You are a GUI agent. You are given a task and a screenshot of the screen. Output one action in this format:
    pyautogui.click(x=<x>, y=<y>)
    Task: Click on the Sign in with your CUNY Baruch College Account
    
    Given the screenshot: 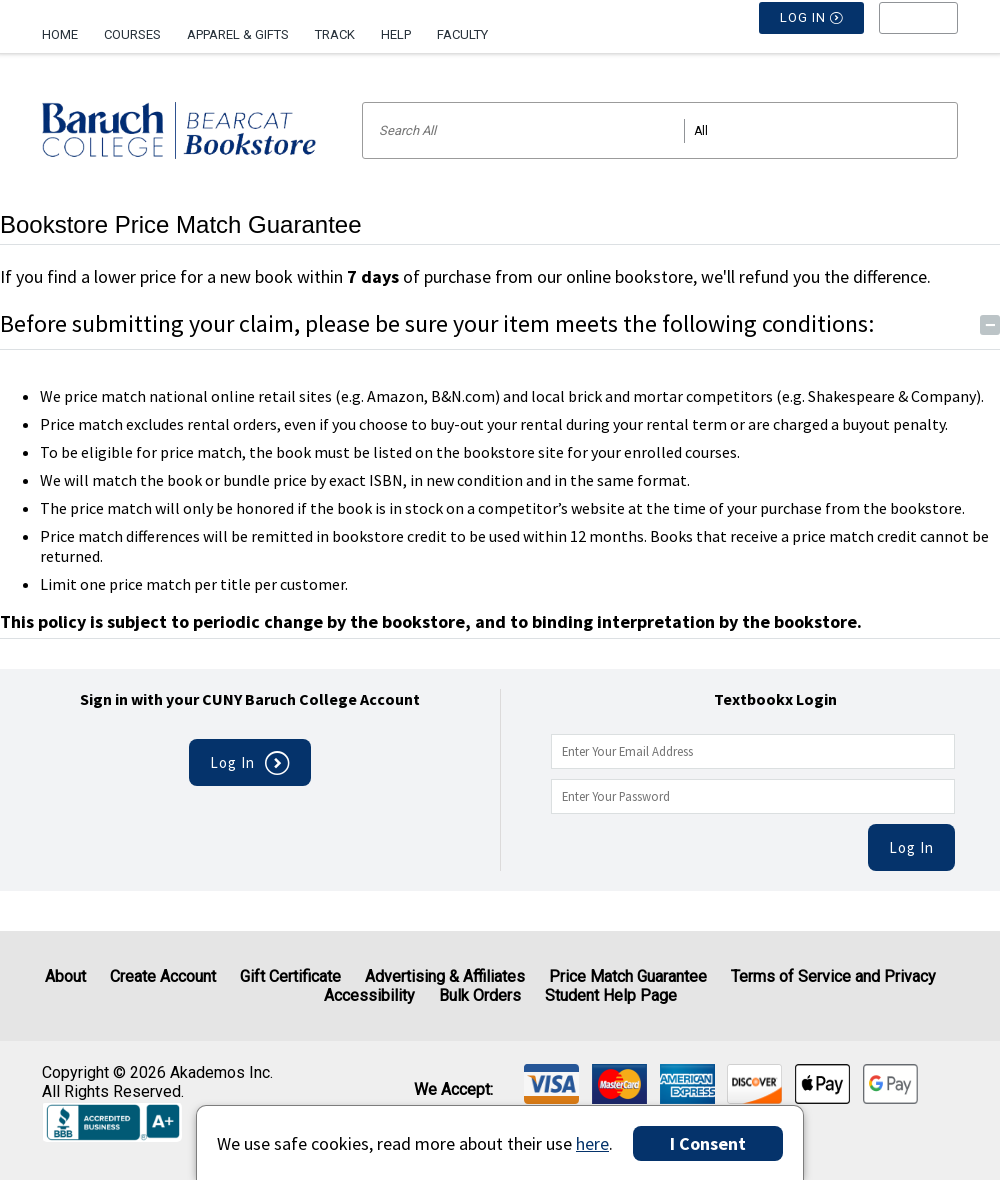 What is the action you would take?
    pyautogui.click(x=250, y=699)
    